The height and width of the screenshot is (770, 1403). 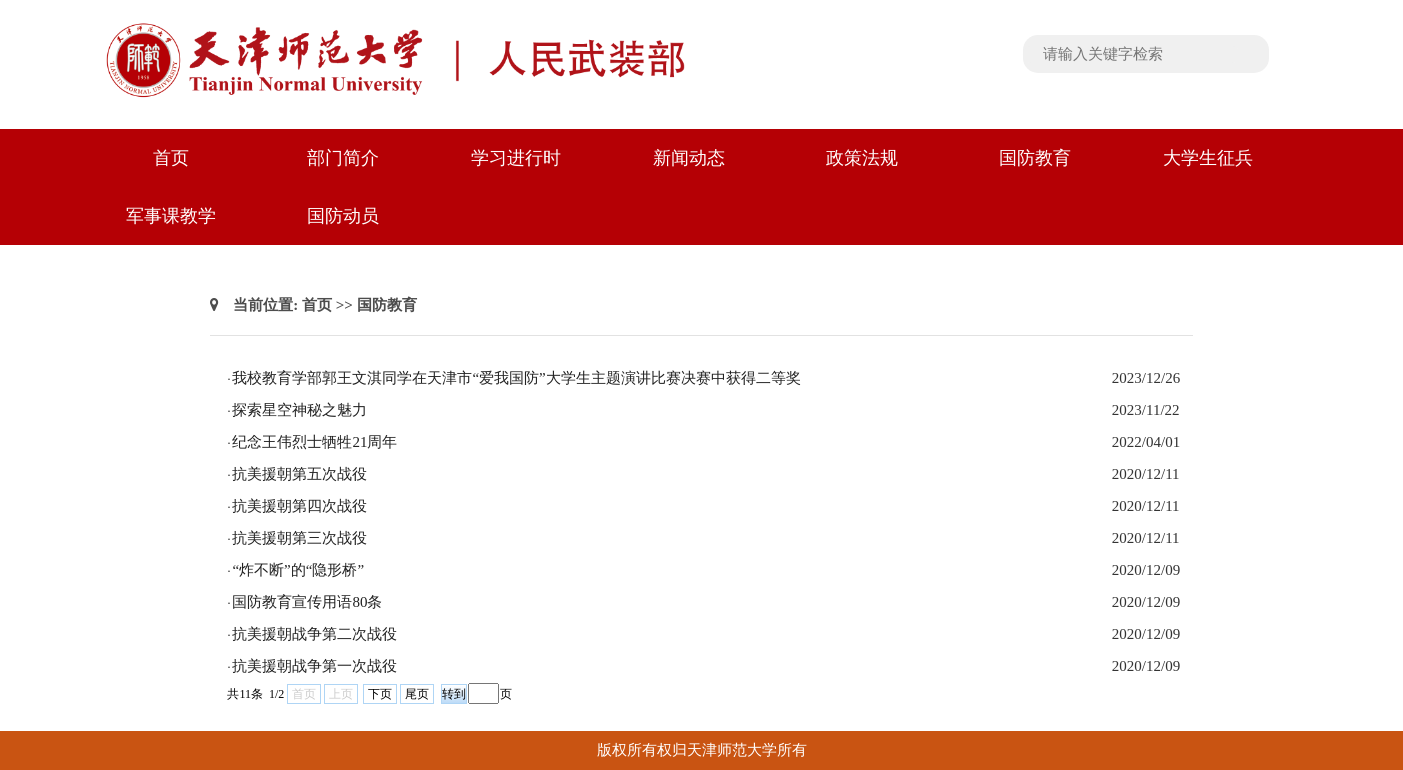 I want to click on 国防动员, so click(x=343, y=216).